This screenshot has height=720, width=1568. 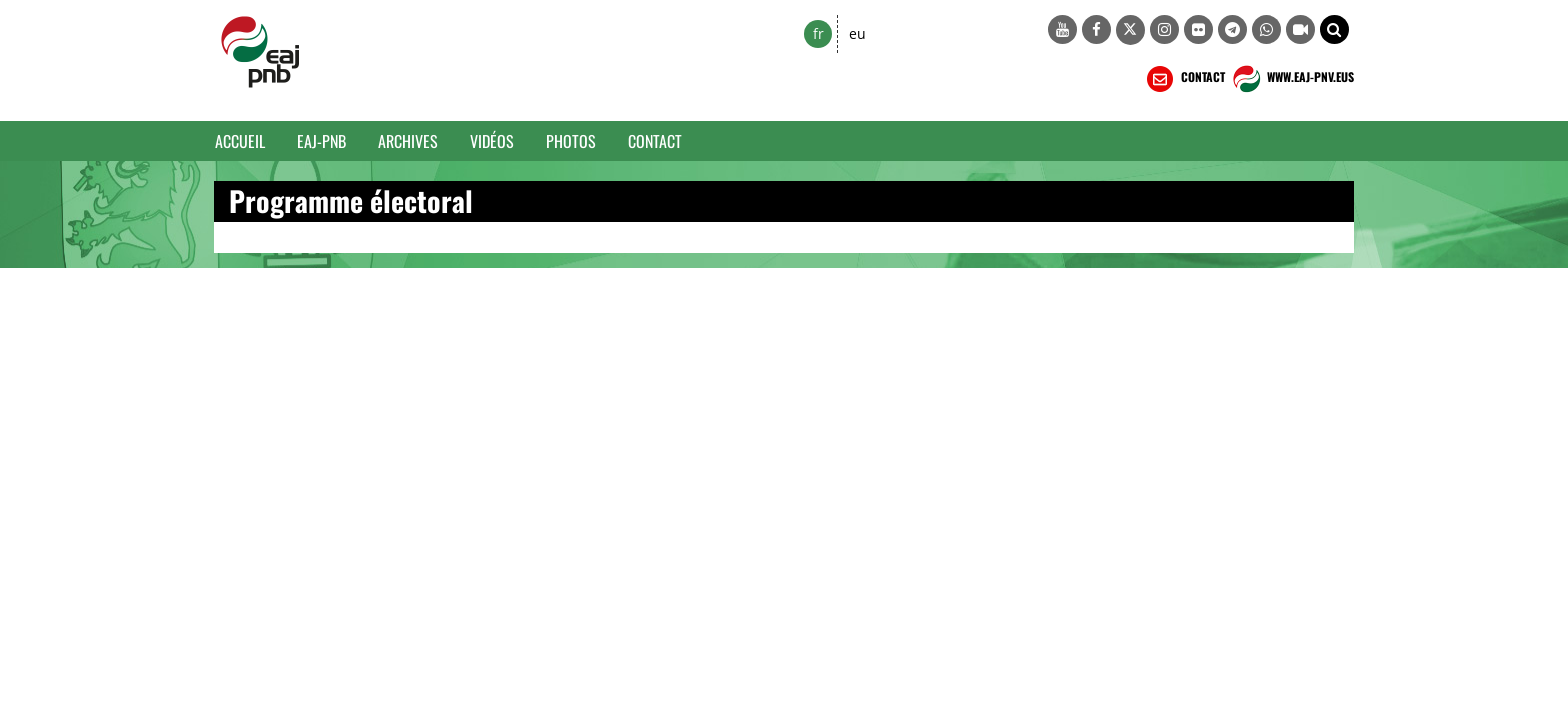 I want to click on Vidéos, so click(x=492, y=141).